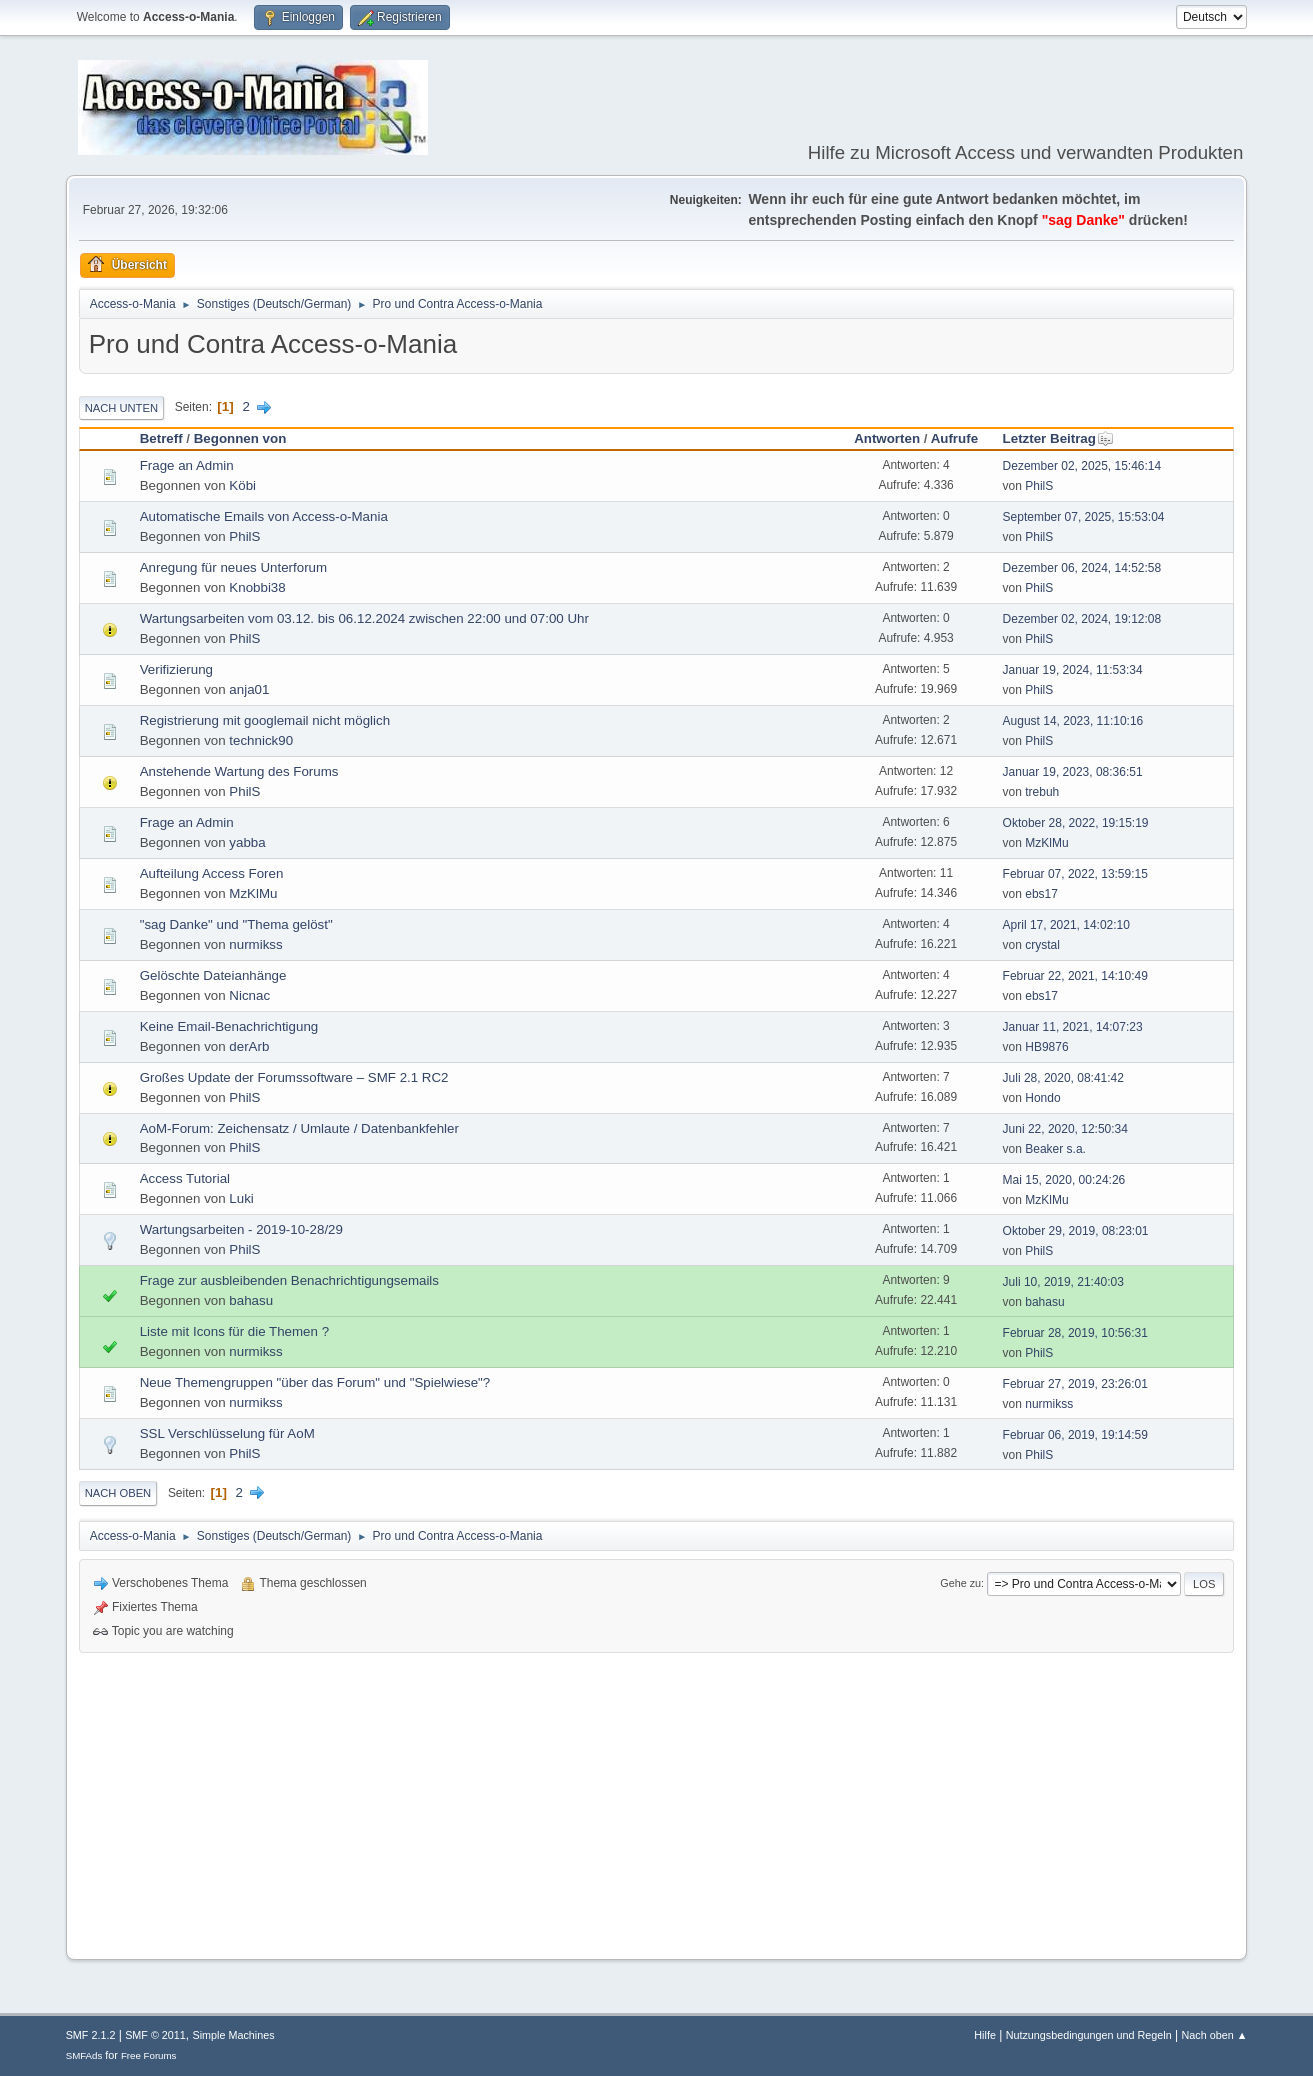  Describe the element at coordinates (249, 689) in the screenshot. I see `anja01` at that location.